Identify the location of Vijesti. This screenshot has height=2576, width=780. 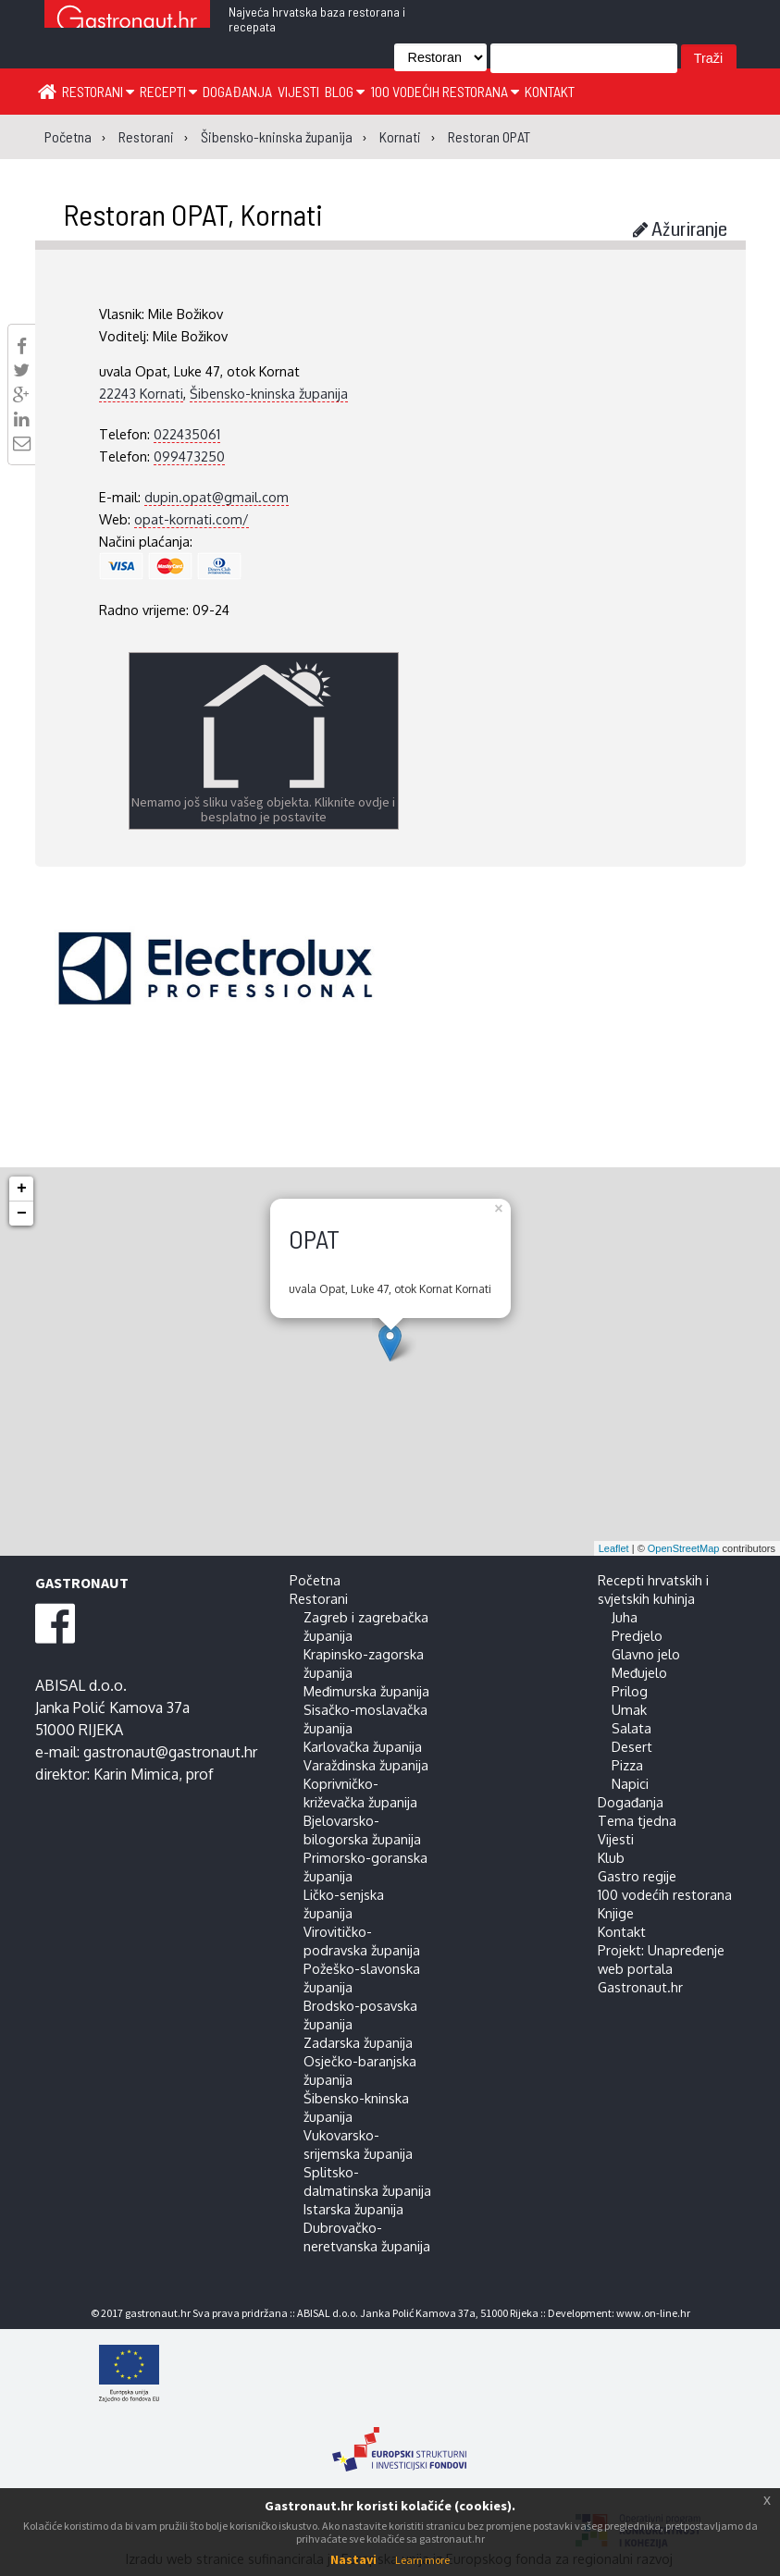
(298, 91).